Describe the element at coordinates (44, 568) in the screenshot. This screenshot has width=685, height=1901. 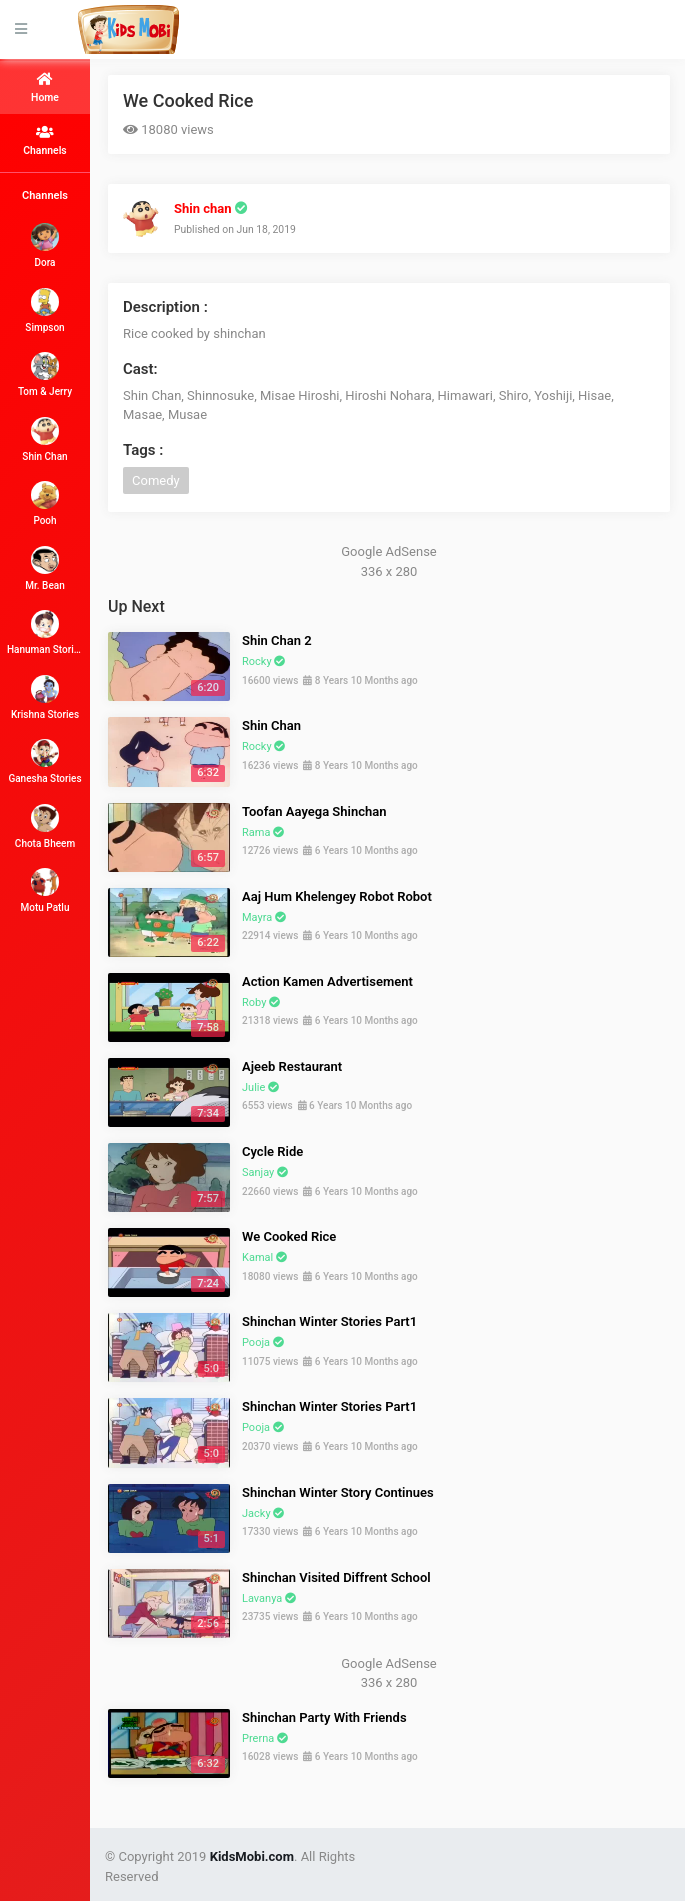
I see `Mr. Bean` at that location.